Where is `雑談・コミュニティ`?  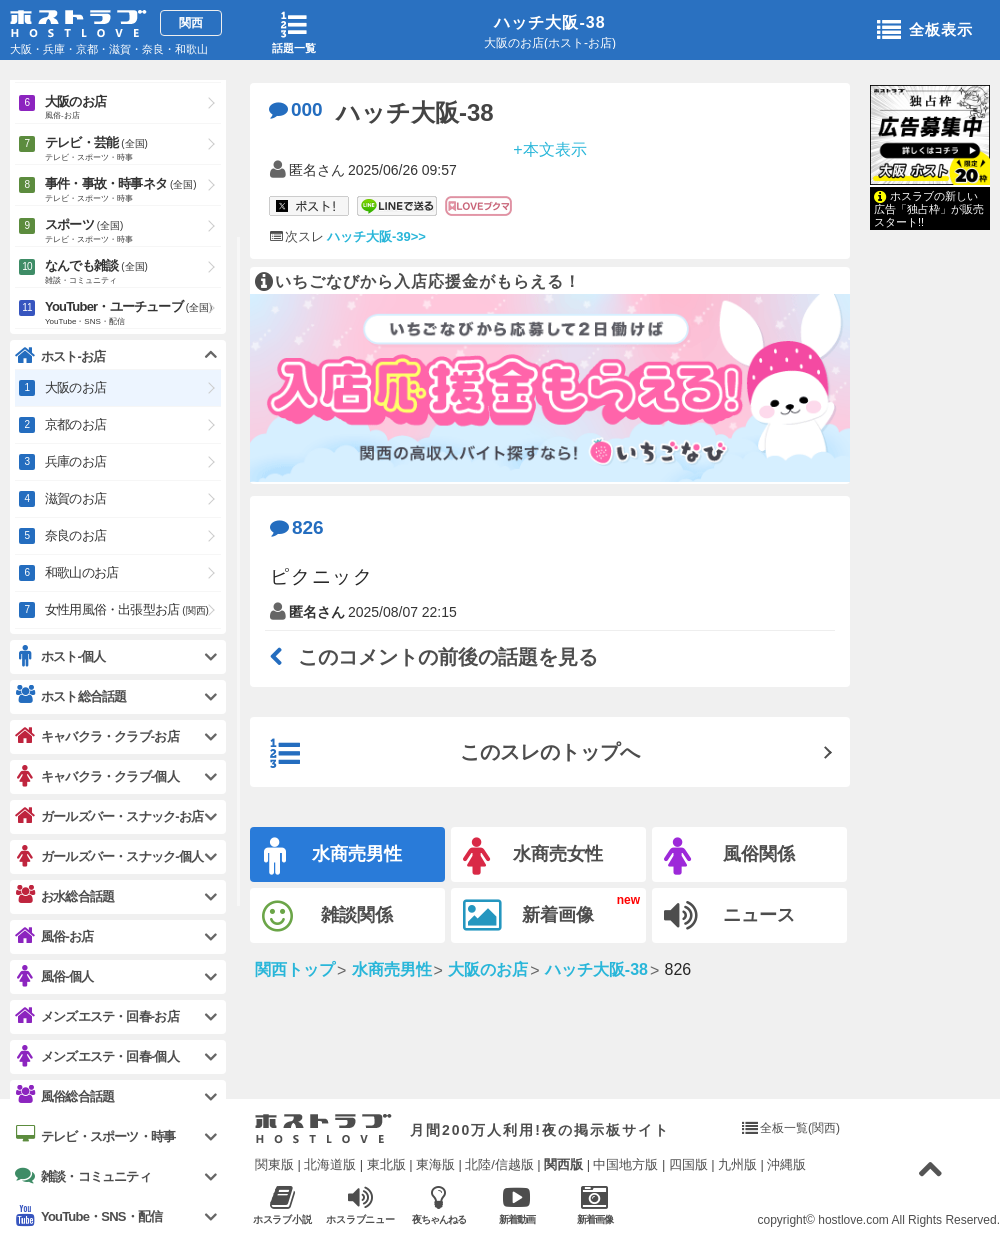 雑談・コミュニティ is located at coordinates (83, 1176).